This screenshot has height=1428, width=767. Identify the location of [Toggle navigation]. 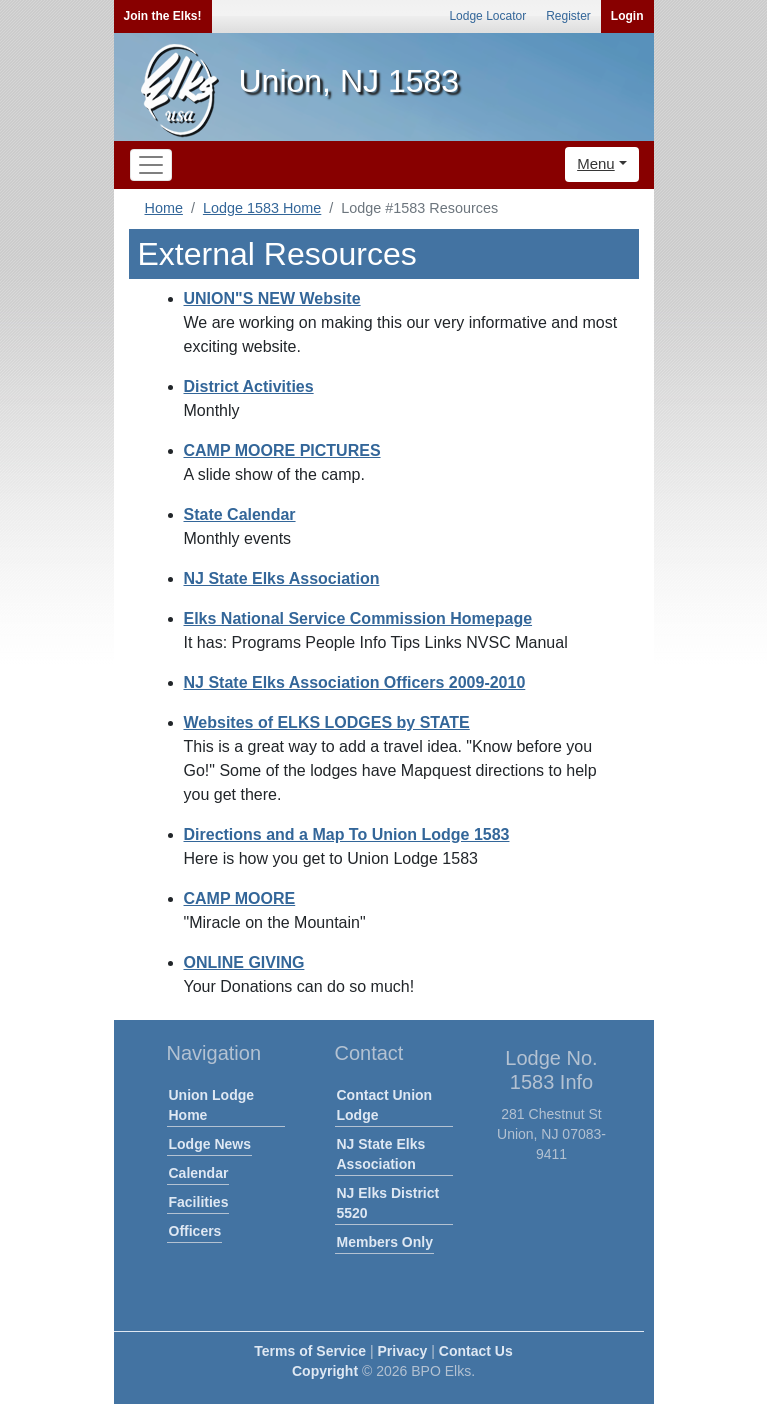
(151, 165).